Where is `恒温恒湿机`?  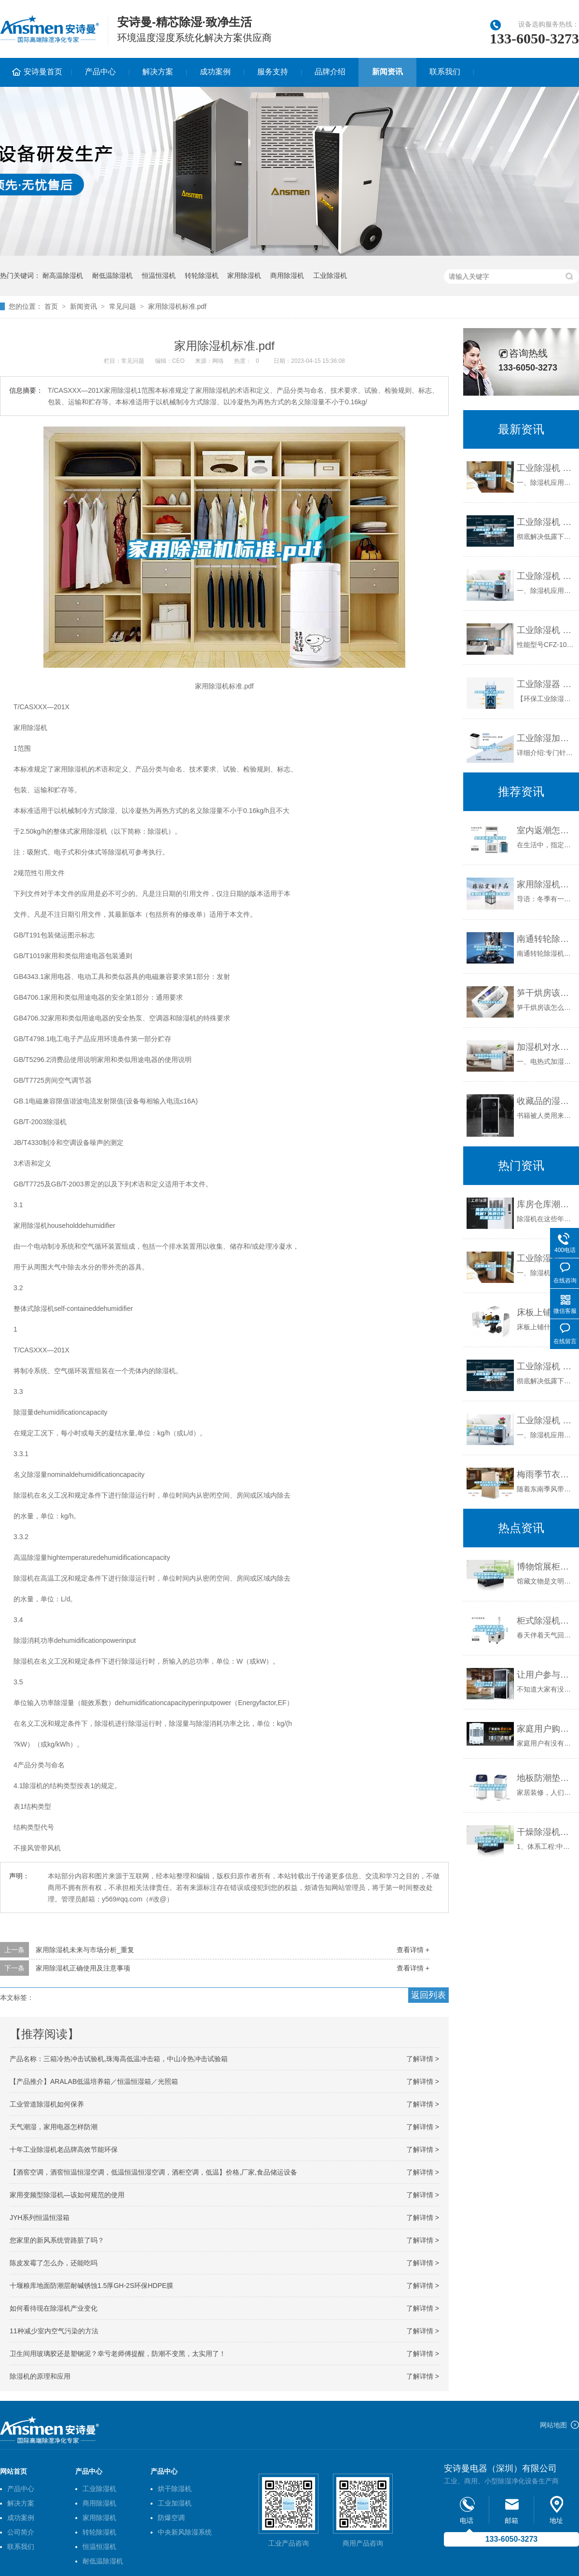 恒温恒湿机 is located at coordinates (159, 275).